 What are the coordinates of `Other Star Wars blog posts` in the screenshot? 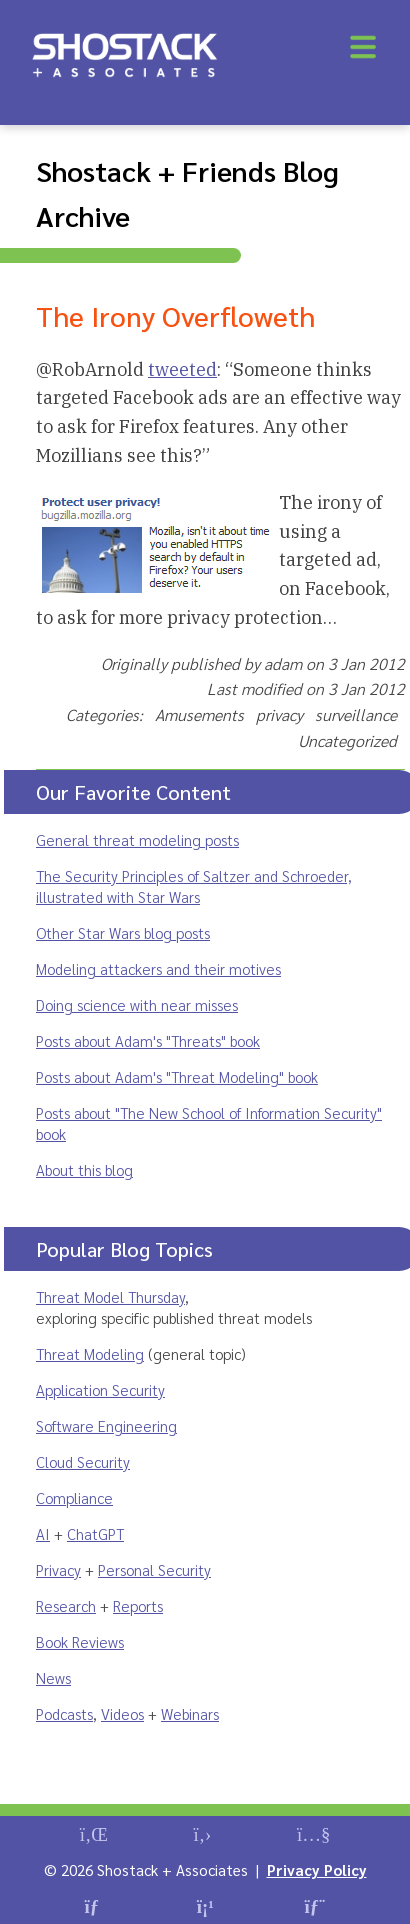 It's located at (123, 932).